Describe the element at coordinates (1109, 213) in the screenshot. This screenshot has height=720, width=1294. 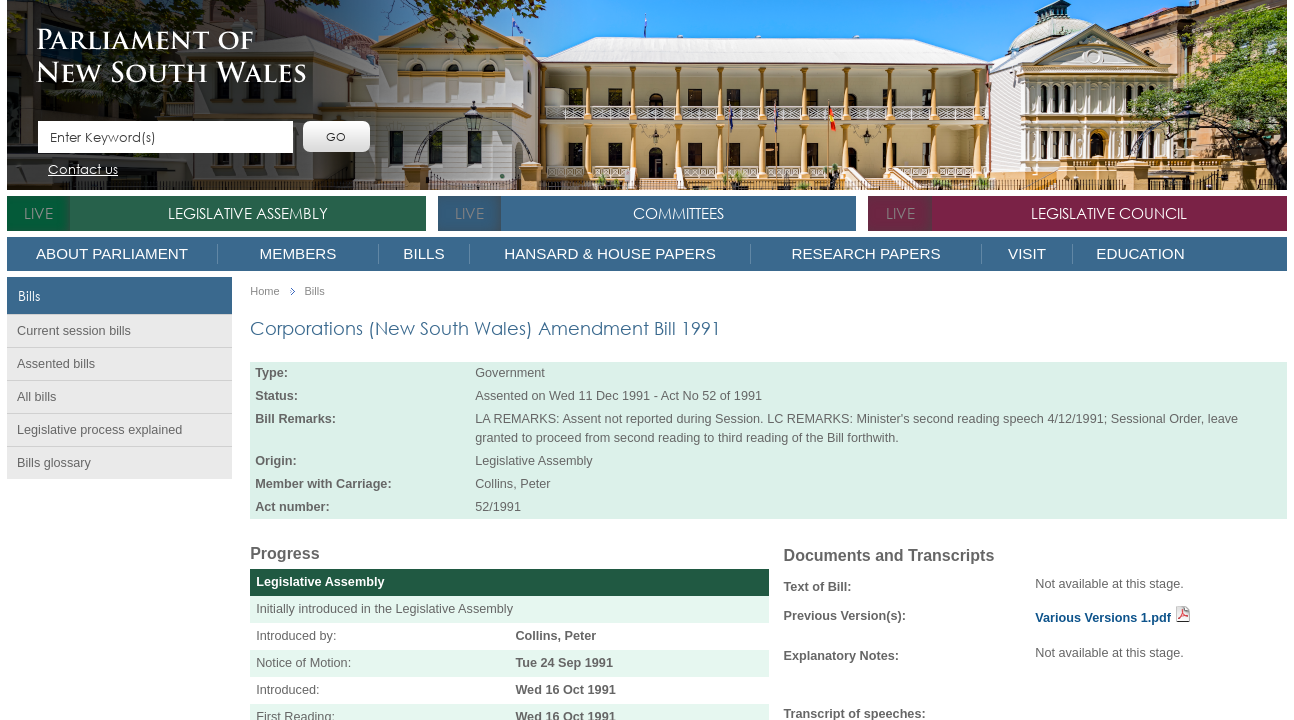
I see `Legislative Council` at that location.